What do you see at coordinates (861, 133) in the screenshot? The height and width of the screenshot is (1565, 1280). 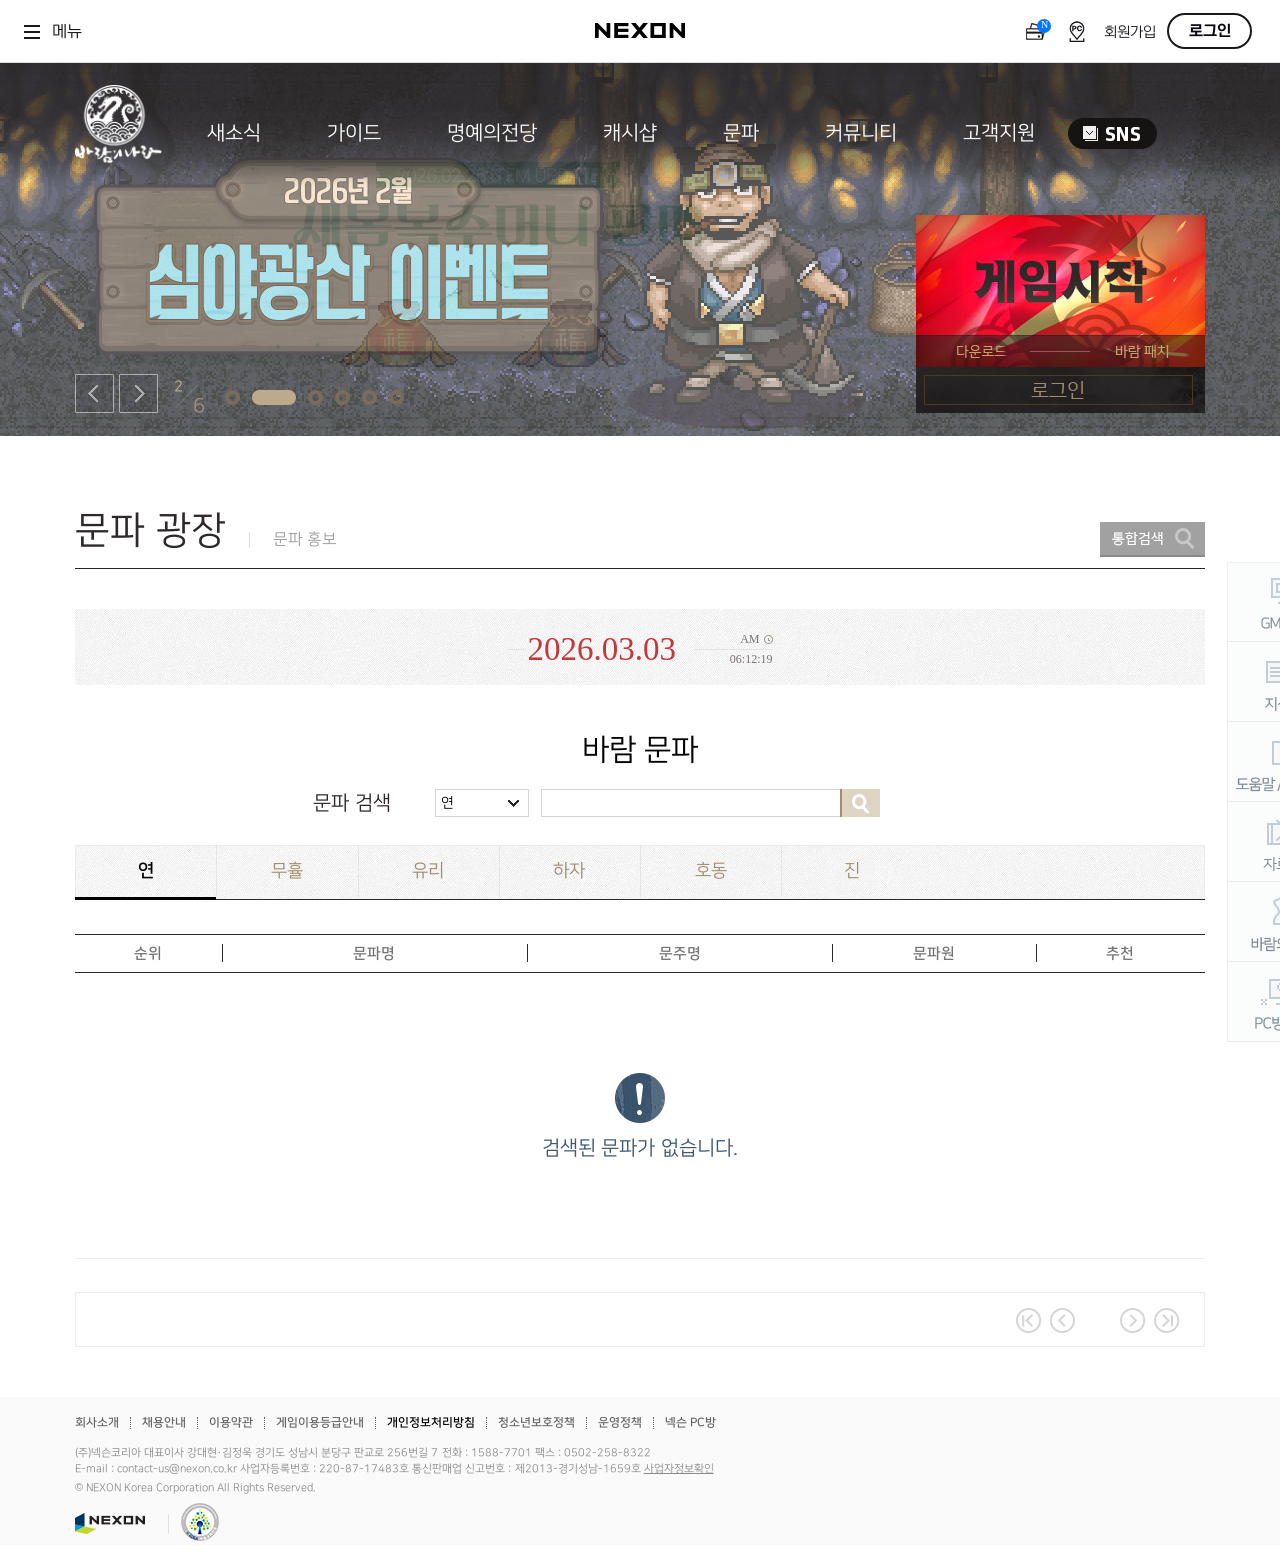 I see `커뮤니티` at bounding box center [861, 133].